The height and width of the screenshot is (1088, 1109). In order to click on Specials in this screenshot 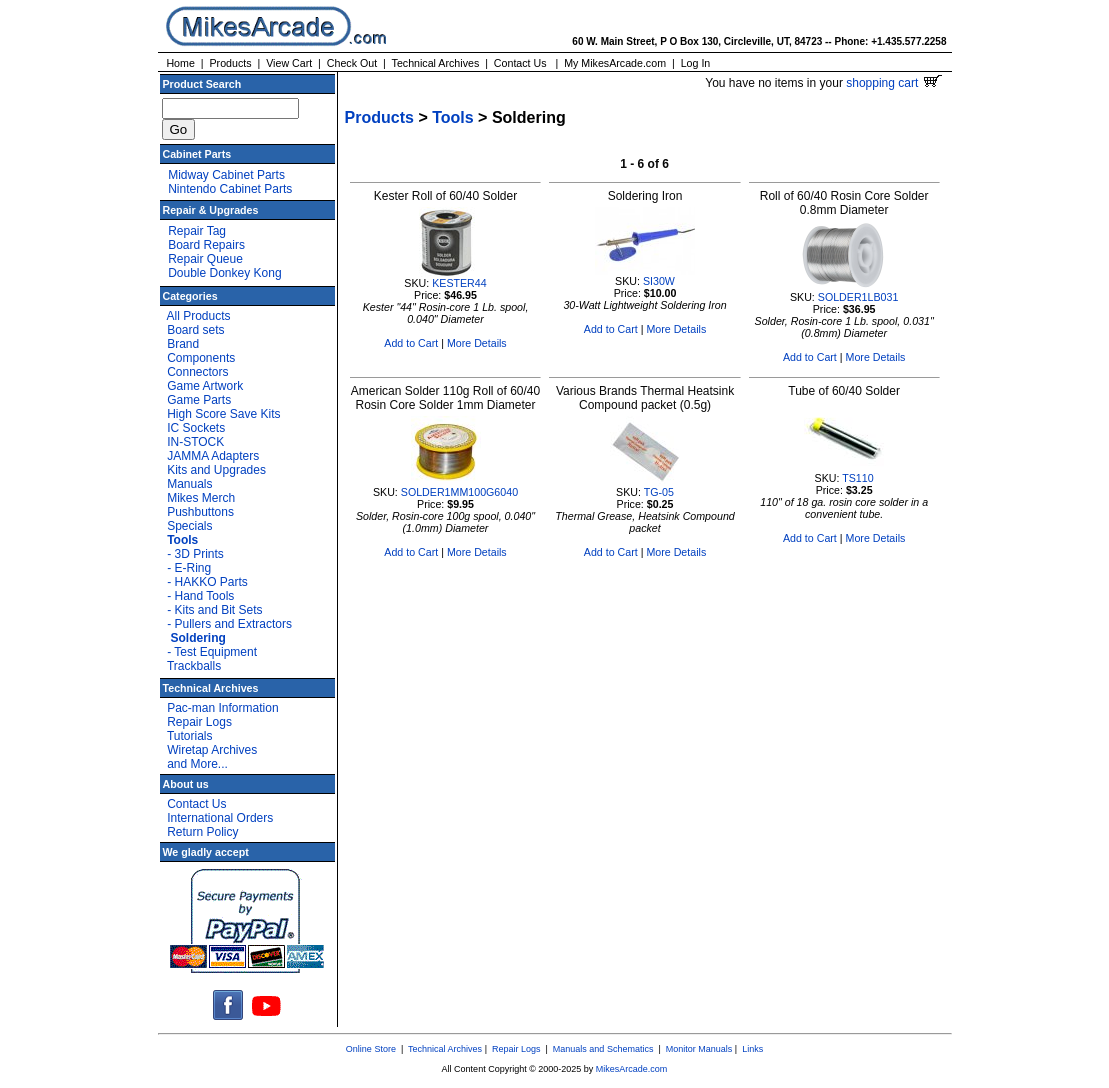, I will do `click(189, 526)`.